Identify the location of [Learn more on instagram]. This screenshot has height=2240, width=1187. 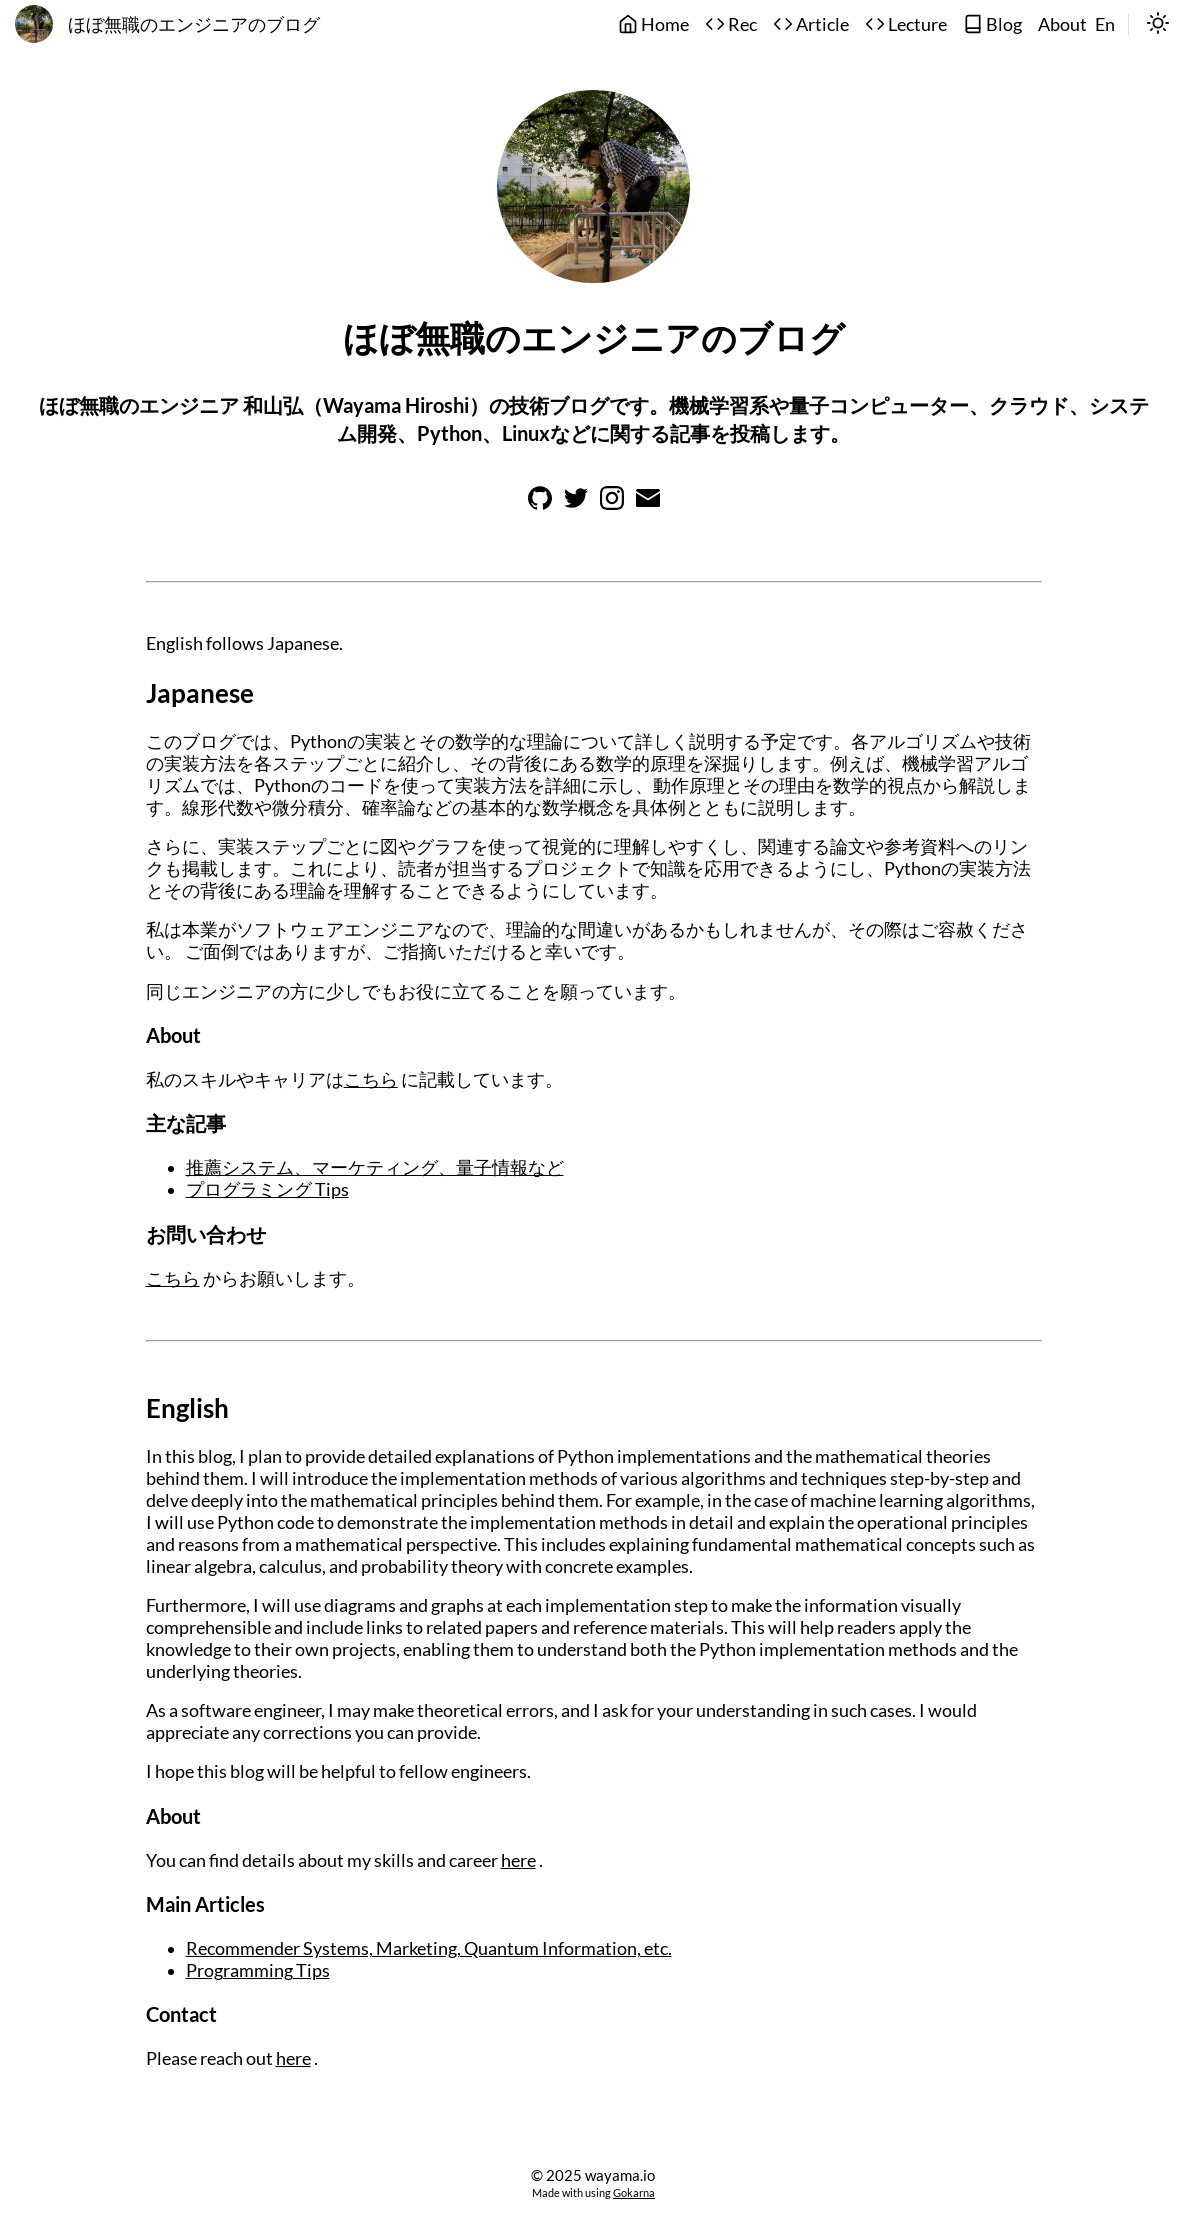
(612, 503).